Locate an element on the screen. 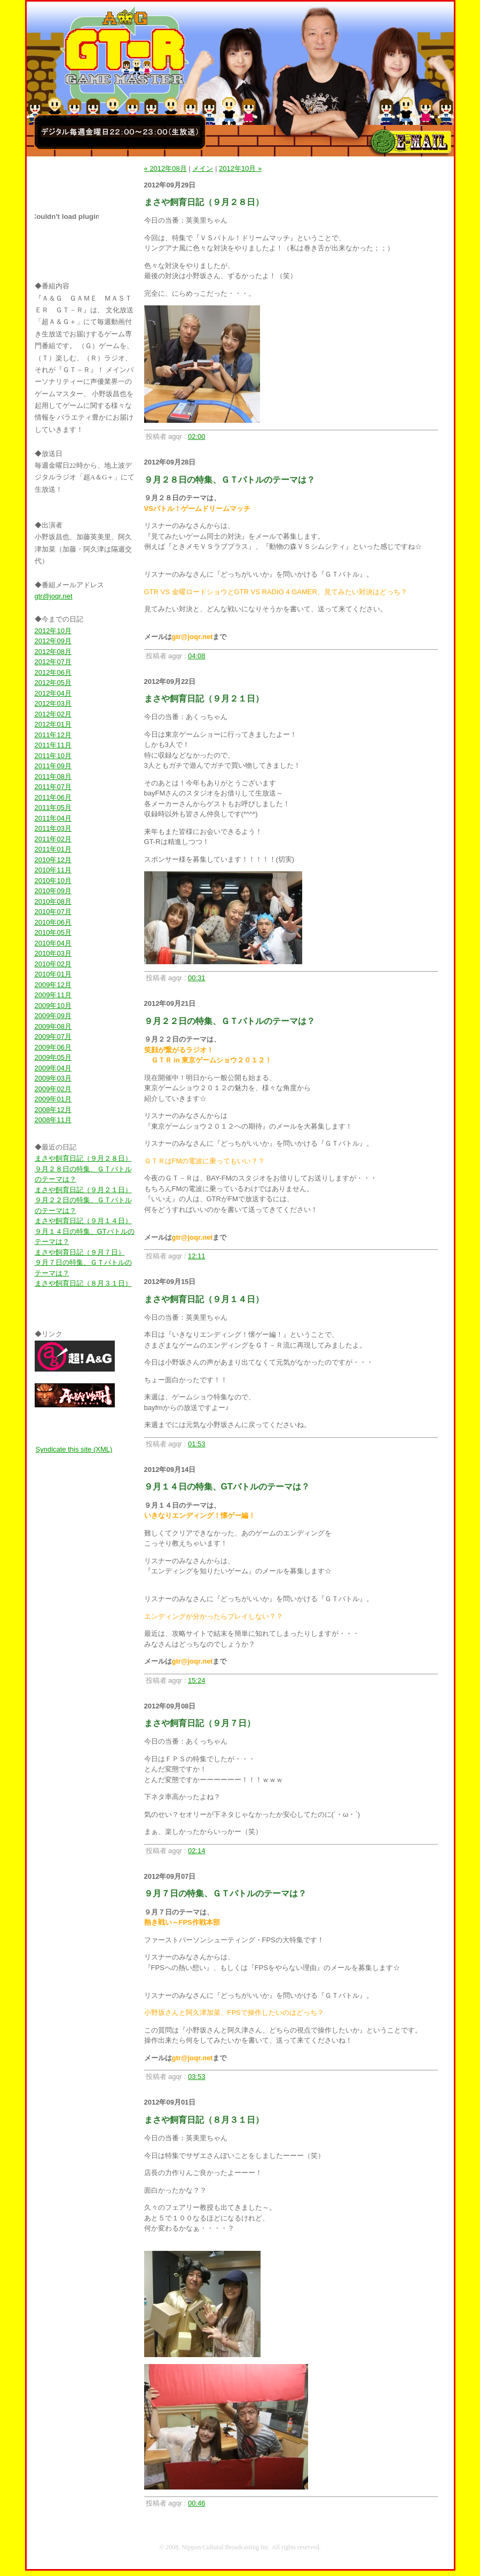  まさや飼育日記（９月７日） is located at coordinates (80, 1252).